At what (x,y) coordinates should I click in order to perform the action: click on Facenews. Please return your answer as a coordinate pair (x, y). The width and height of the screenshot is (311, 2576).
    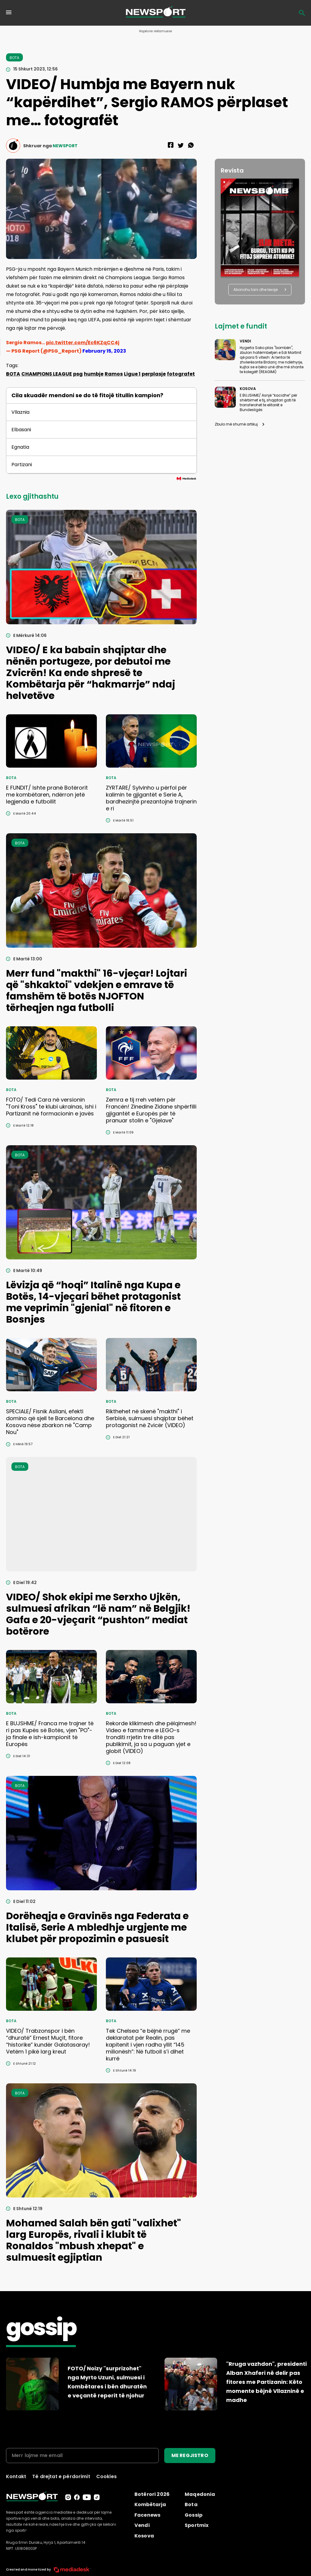
    Looking at the image, I should click on (147, 2515).